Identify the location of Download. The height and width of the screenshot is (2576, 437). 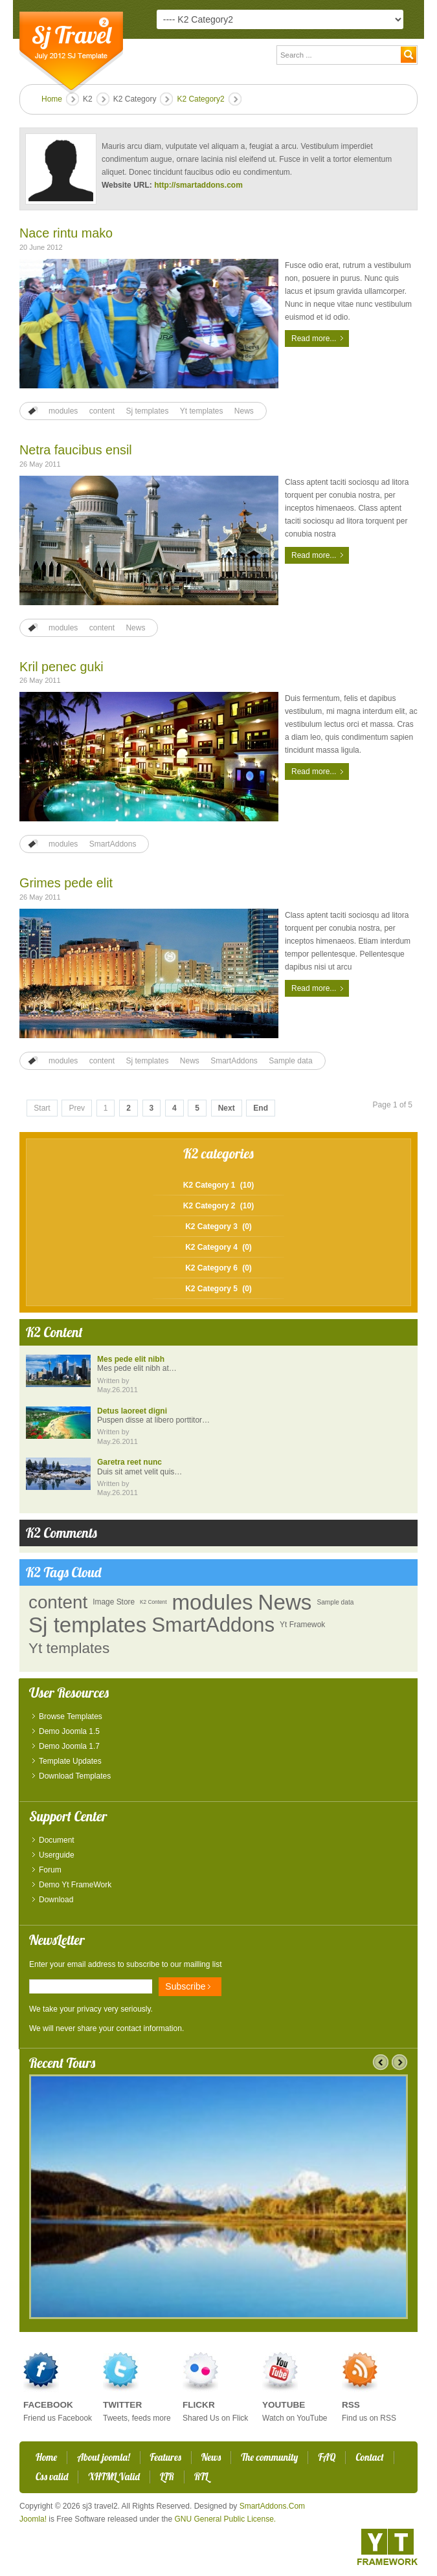
(56, 1900).